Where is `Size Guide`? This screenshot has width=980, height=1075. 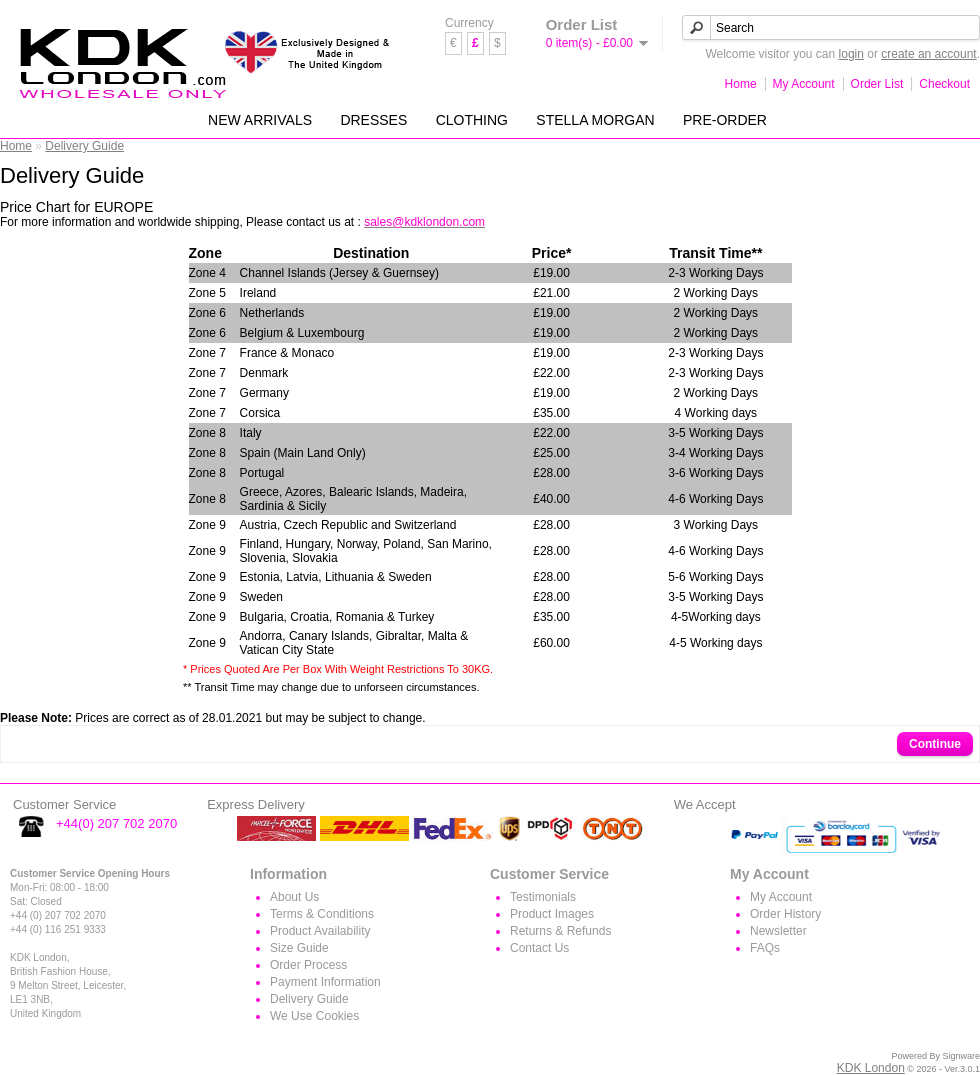 Size Guide is located at coordinates (299, 948).